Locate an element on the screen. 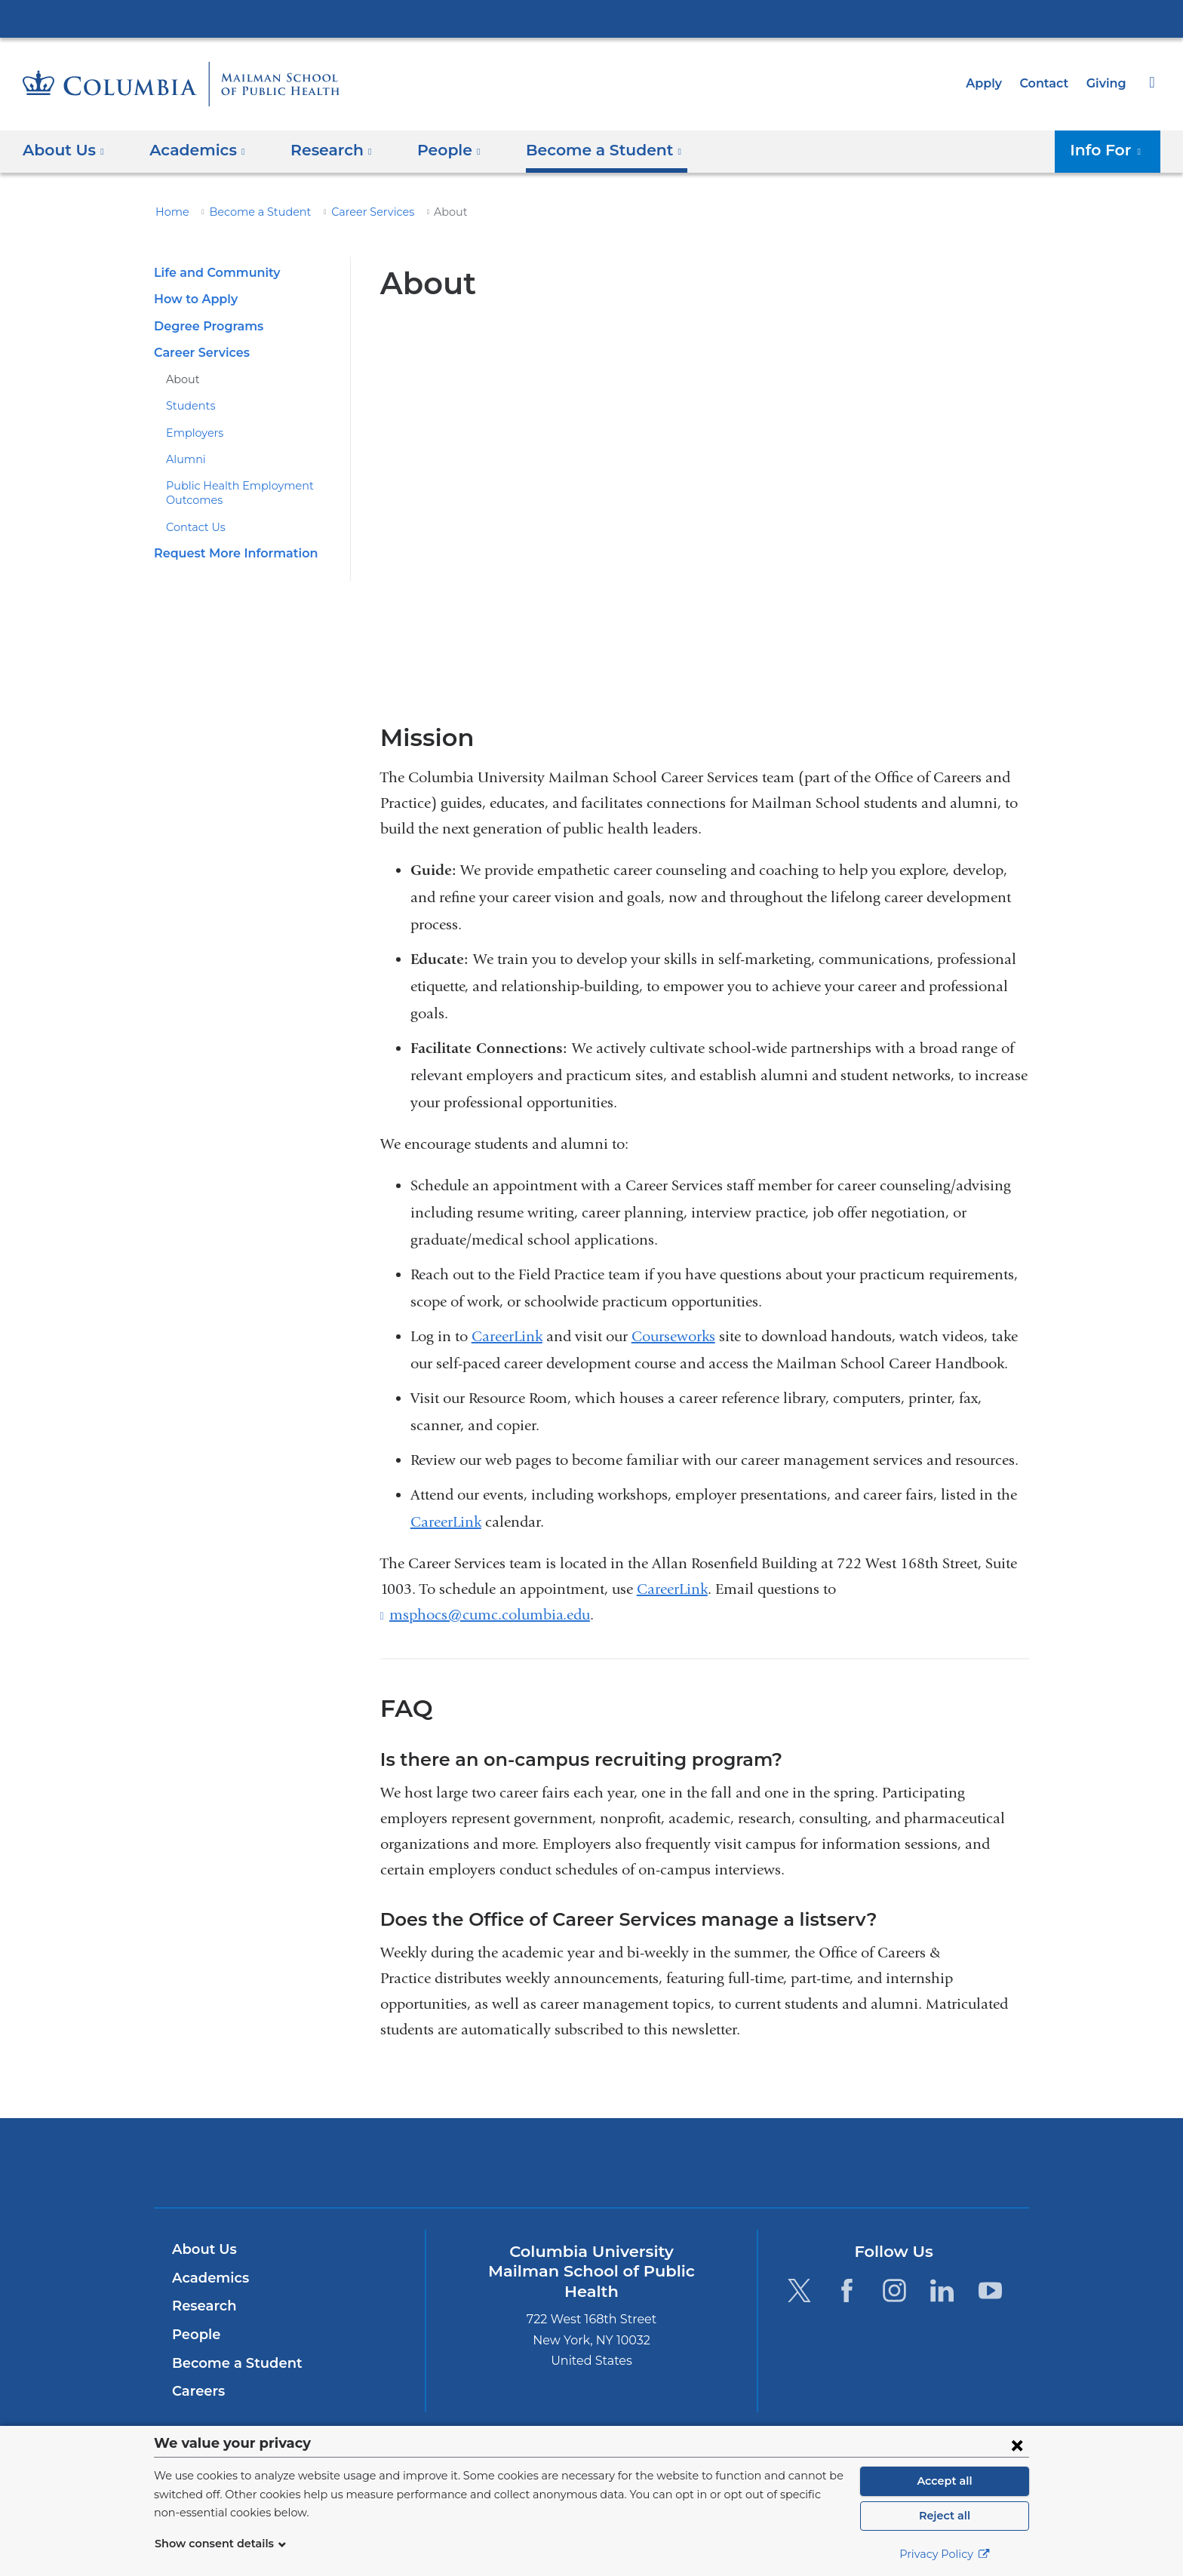 The height and width of the screenshot is (2576, 1183). Reject all is located at coordinates (944, 2516).